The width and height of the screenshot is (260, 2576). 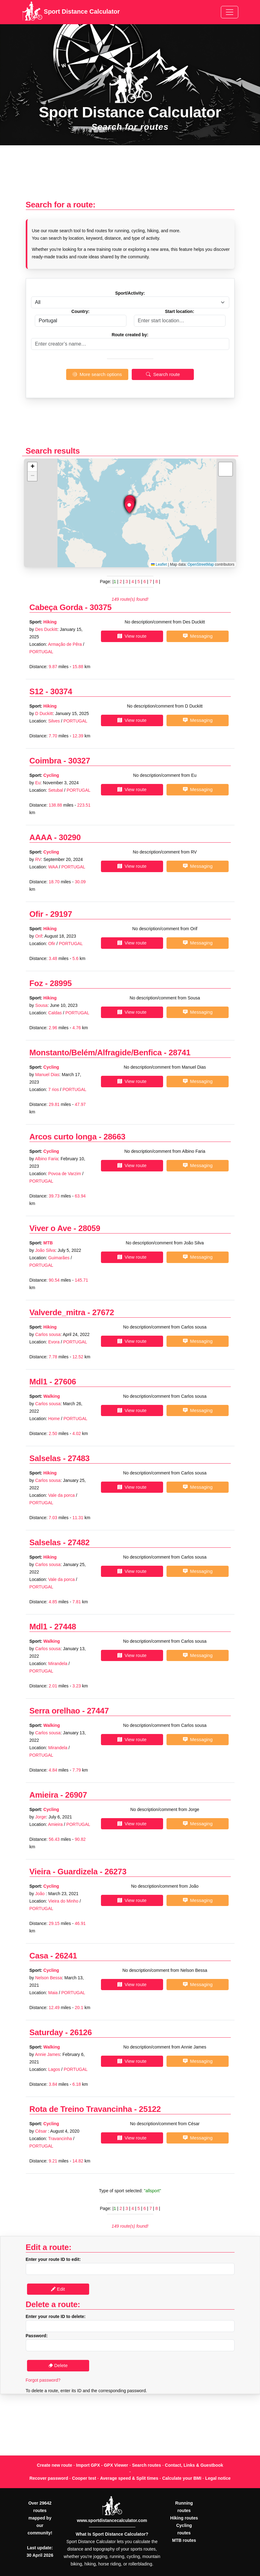 I want to click on More search options, so click(x=97, y=374).